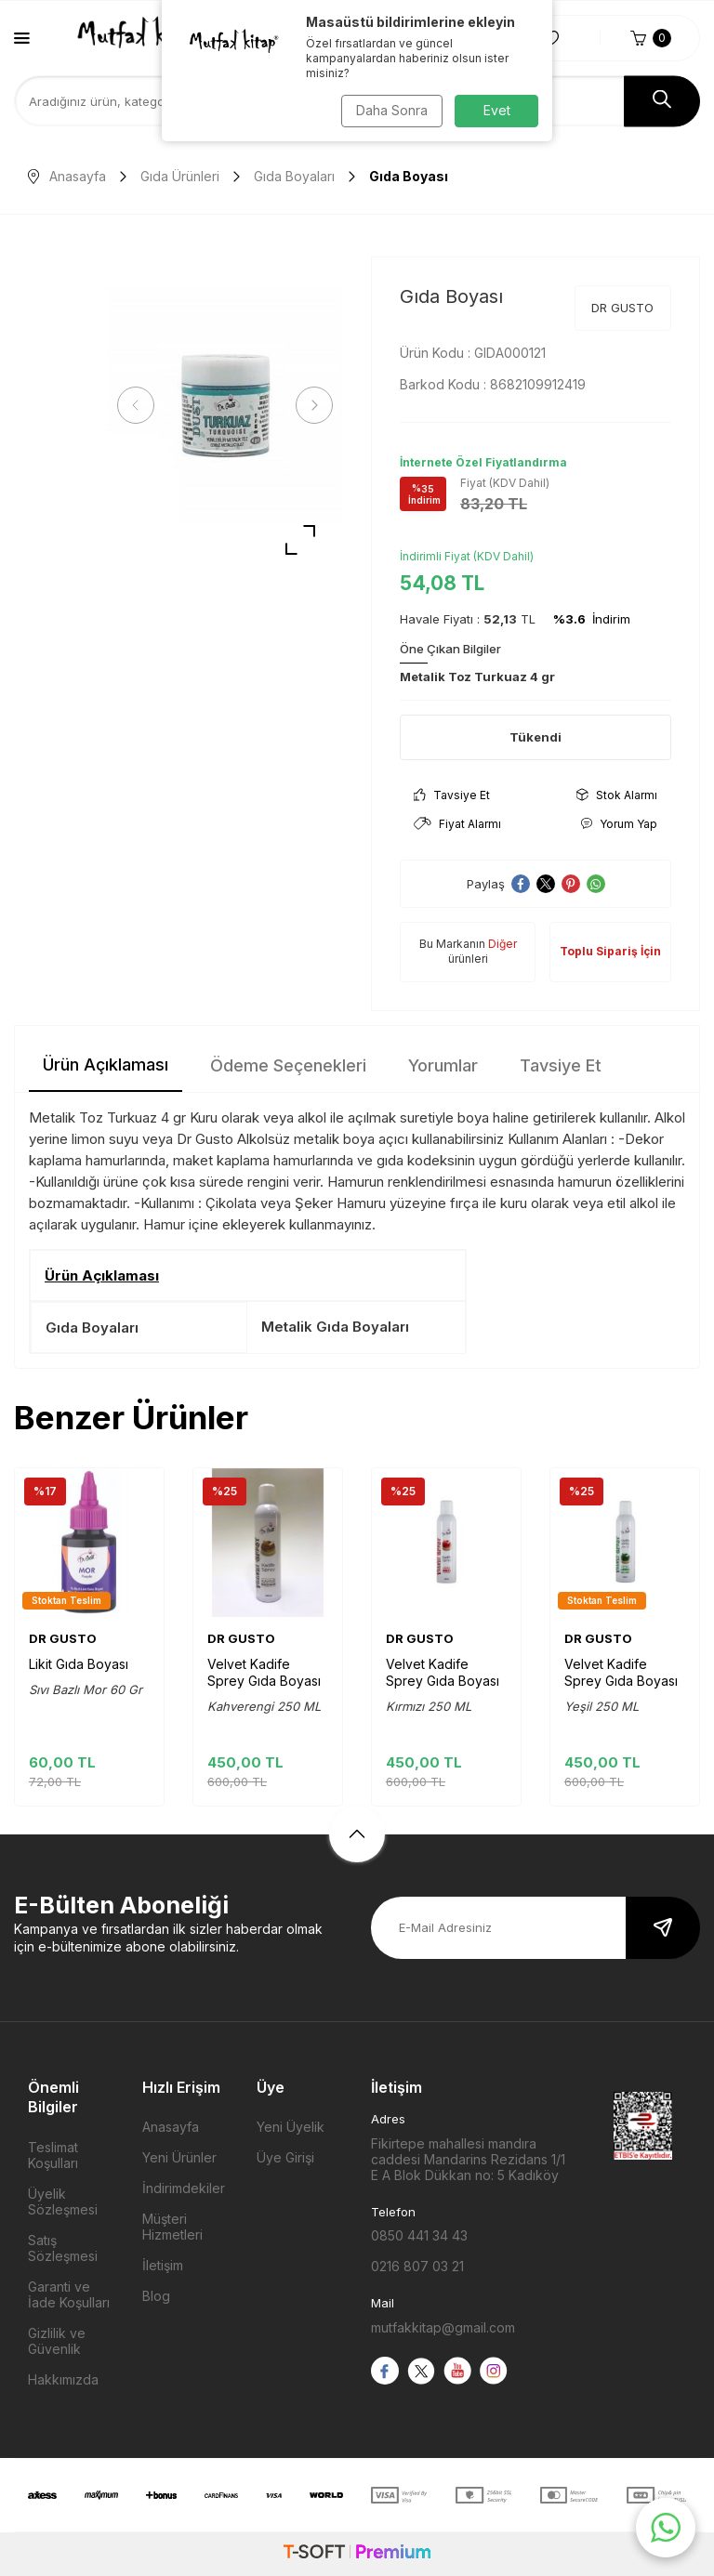 The height and width of the screenshot is (2576, 714). Describe the element at coordinates (288, 1065) in the screenshot. I see `Ödeme Seçenekleri` at that location.